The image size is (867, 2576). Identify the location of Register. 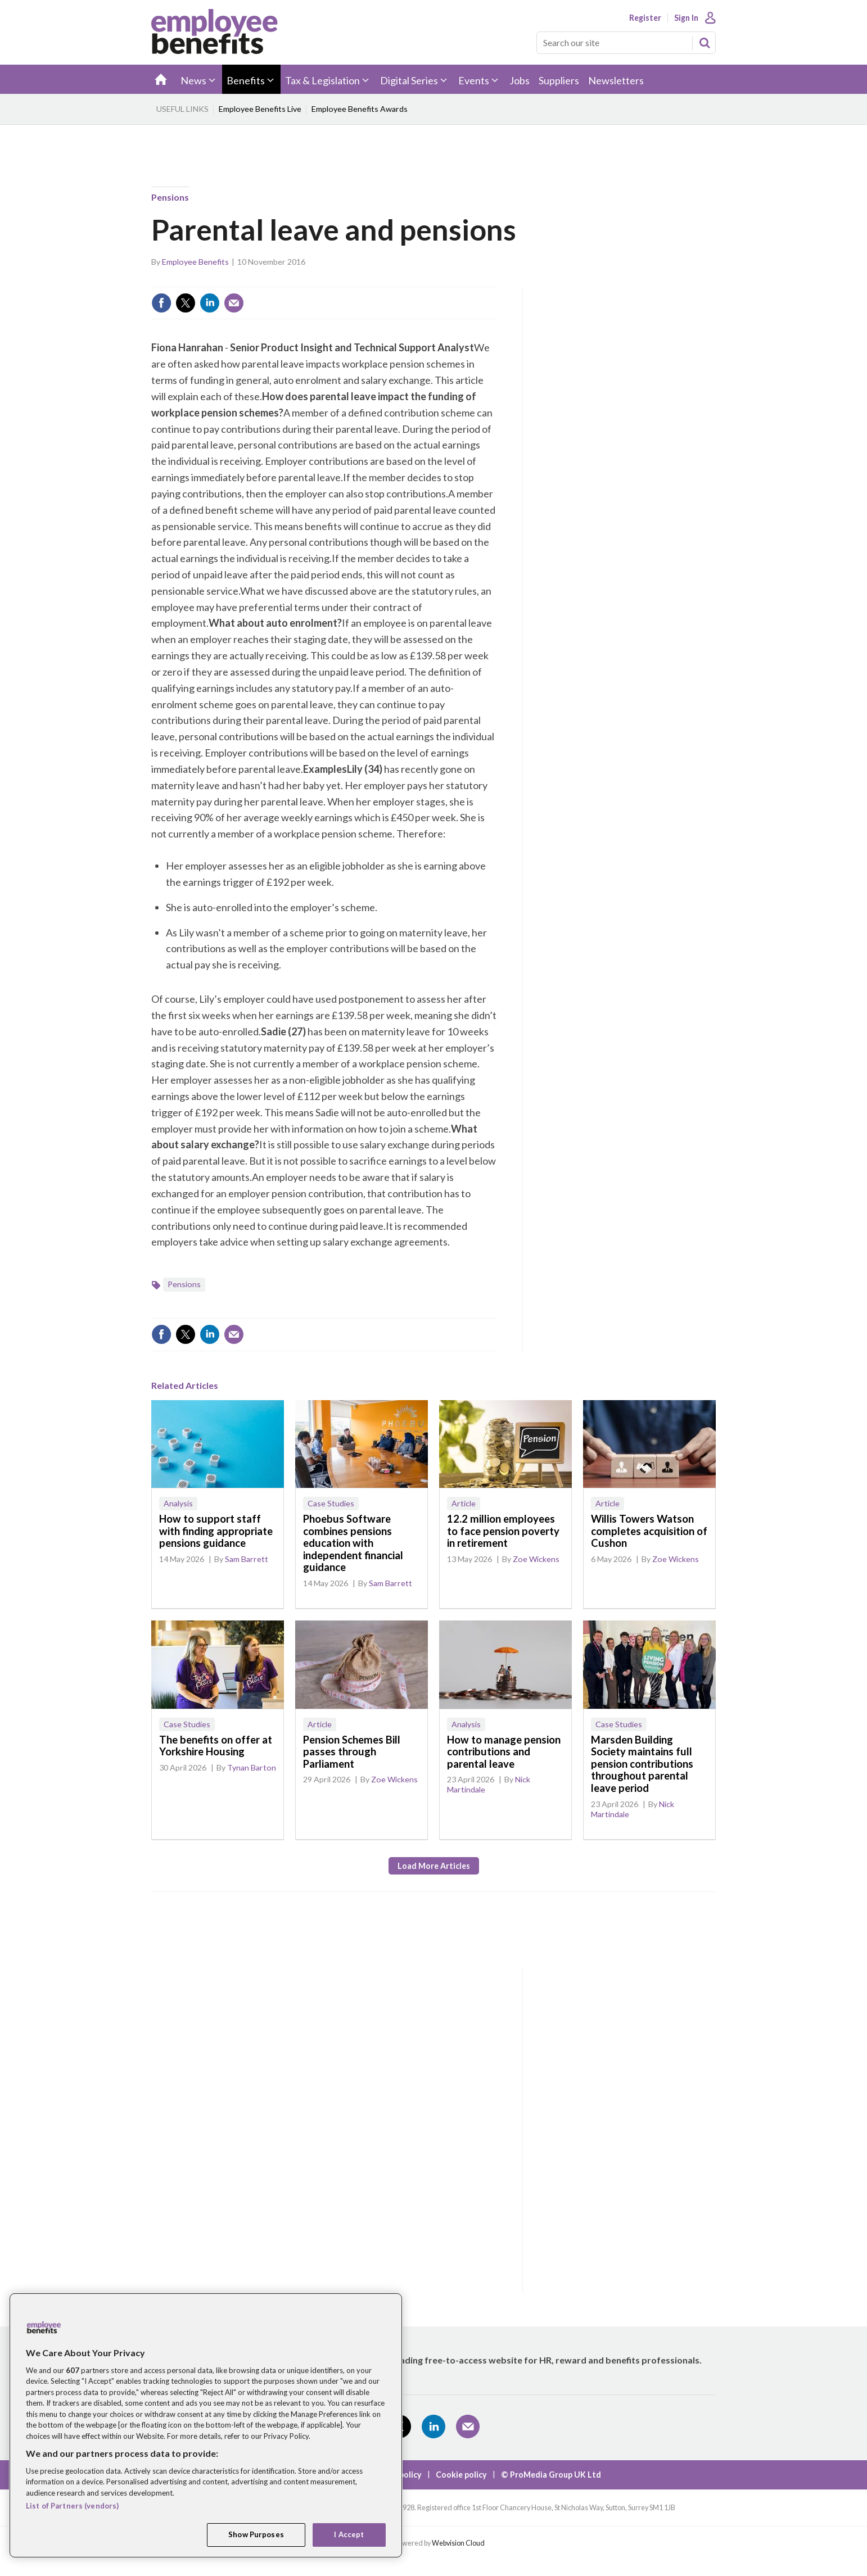
(645, 17).